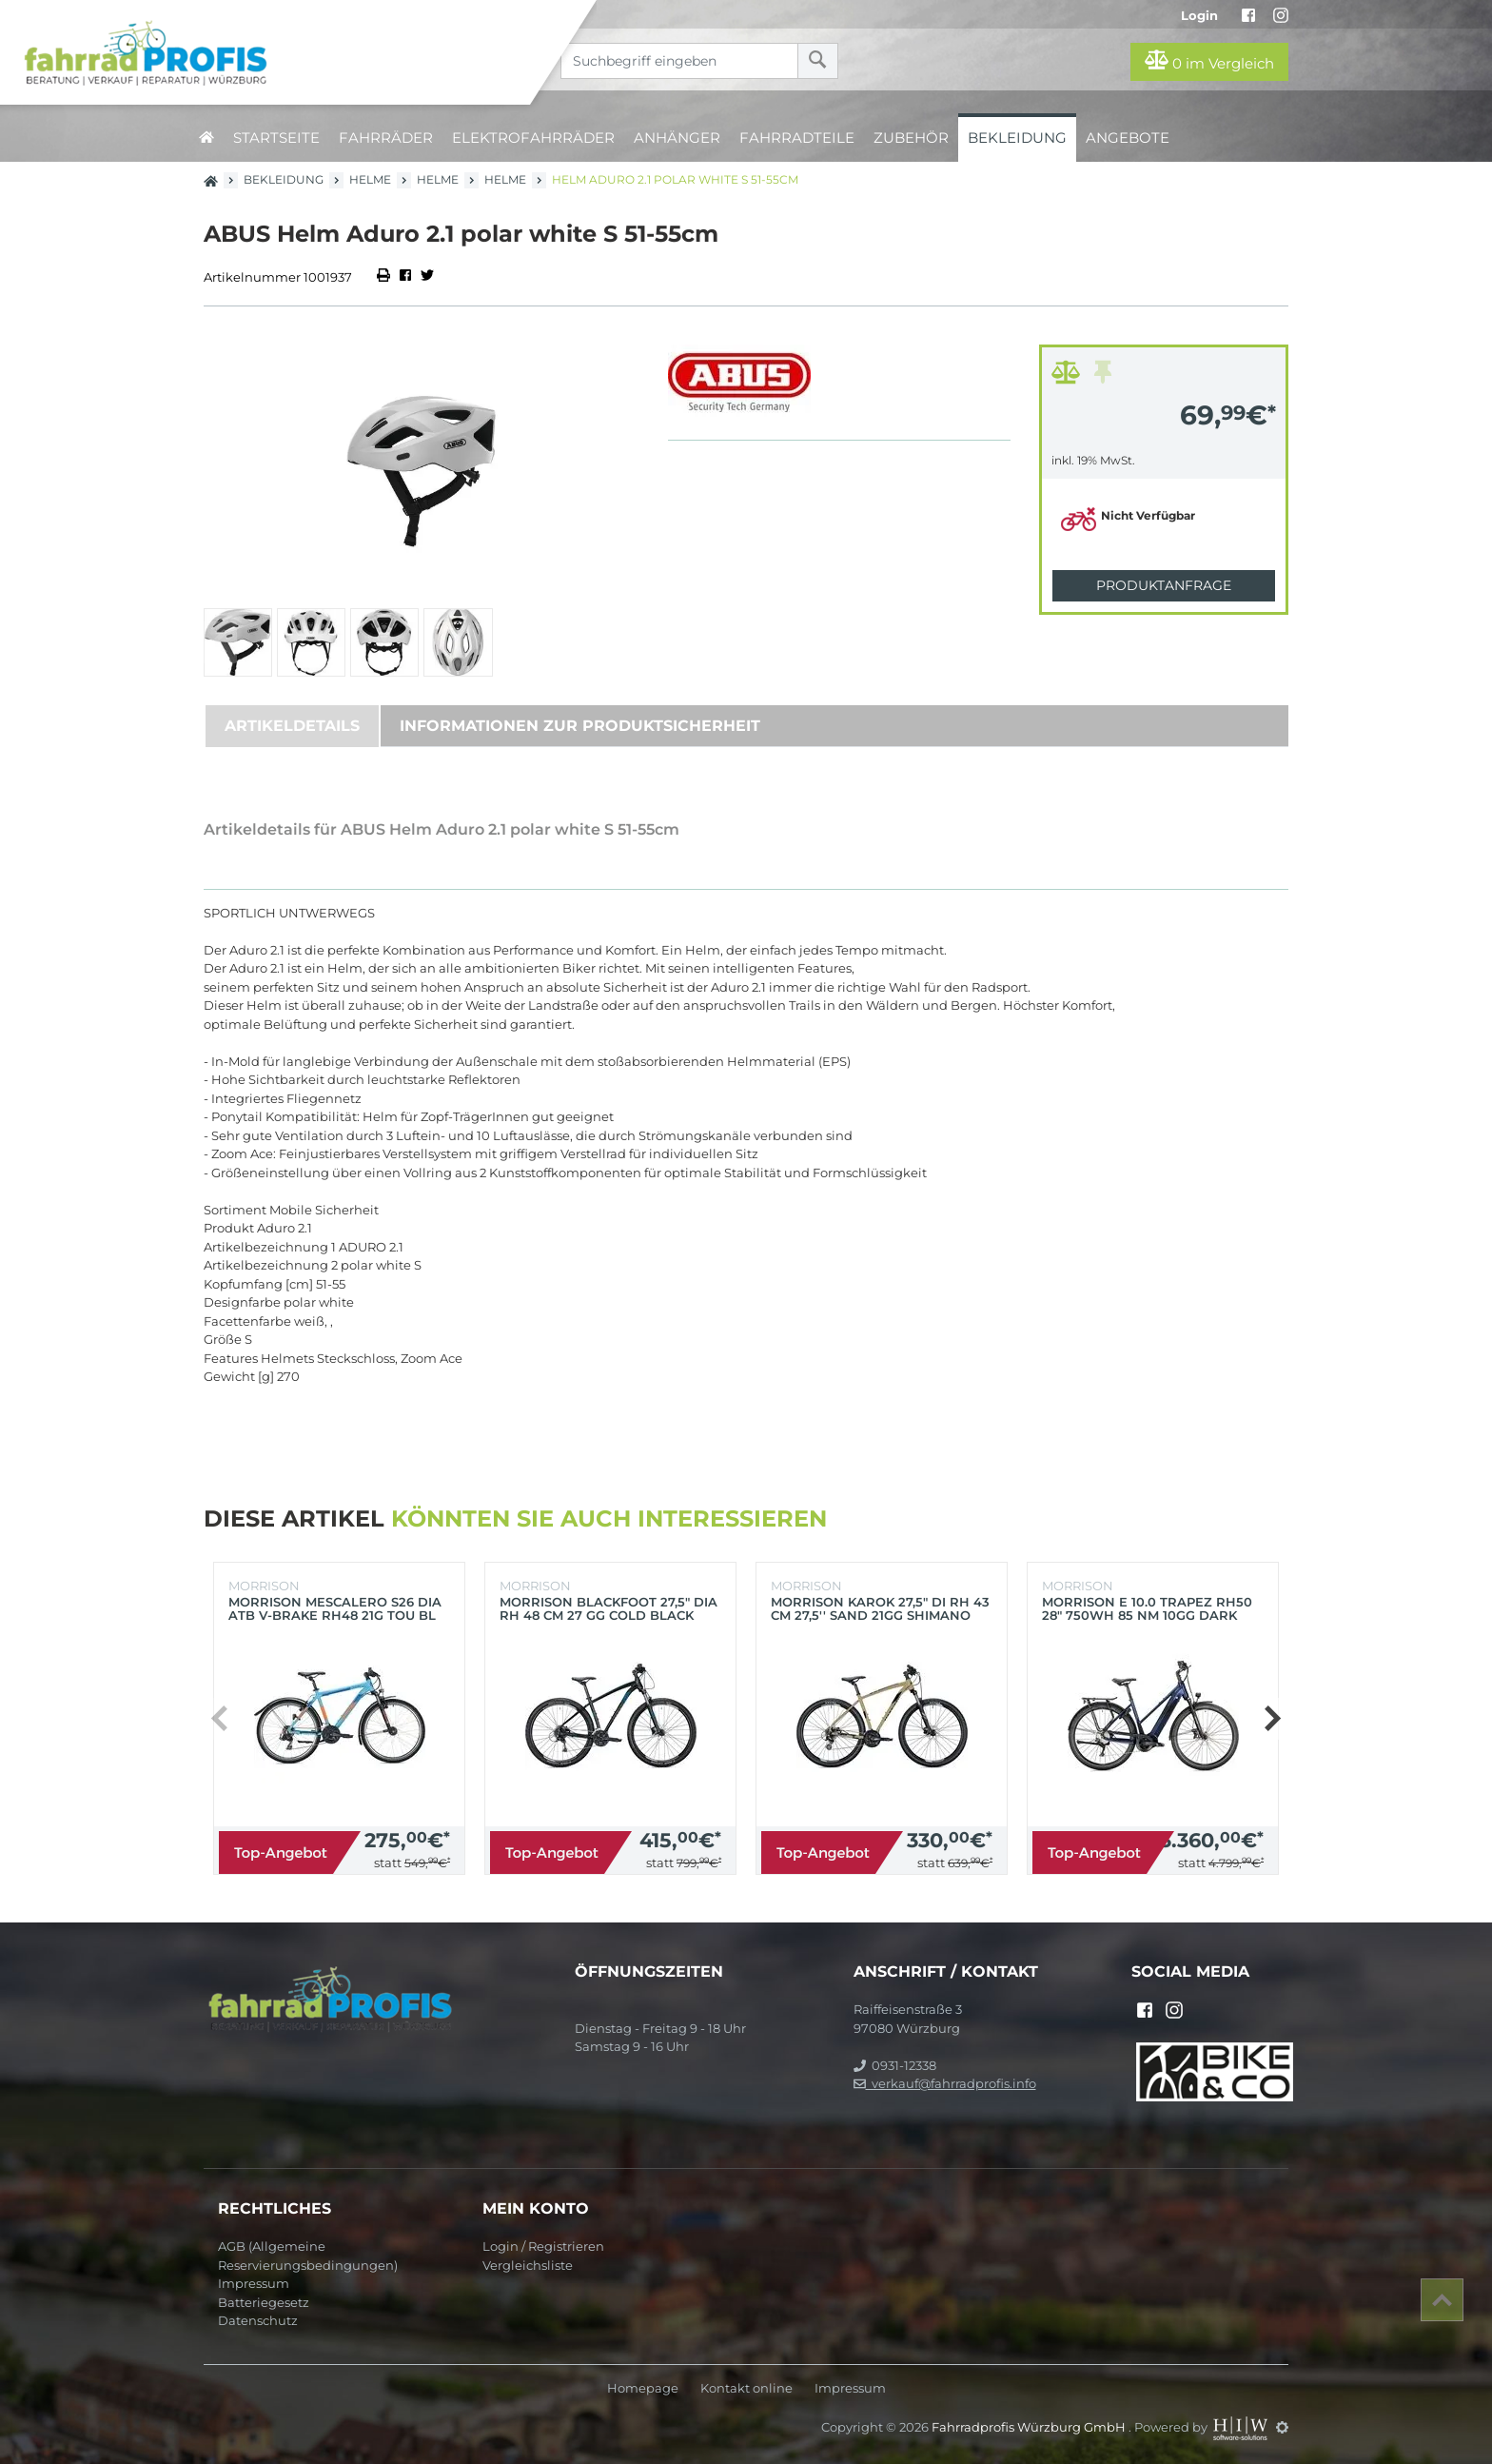  Describe the element at coordinates (1163, 585) in the screenshot. I see `Produktanfrage` at that location.